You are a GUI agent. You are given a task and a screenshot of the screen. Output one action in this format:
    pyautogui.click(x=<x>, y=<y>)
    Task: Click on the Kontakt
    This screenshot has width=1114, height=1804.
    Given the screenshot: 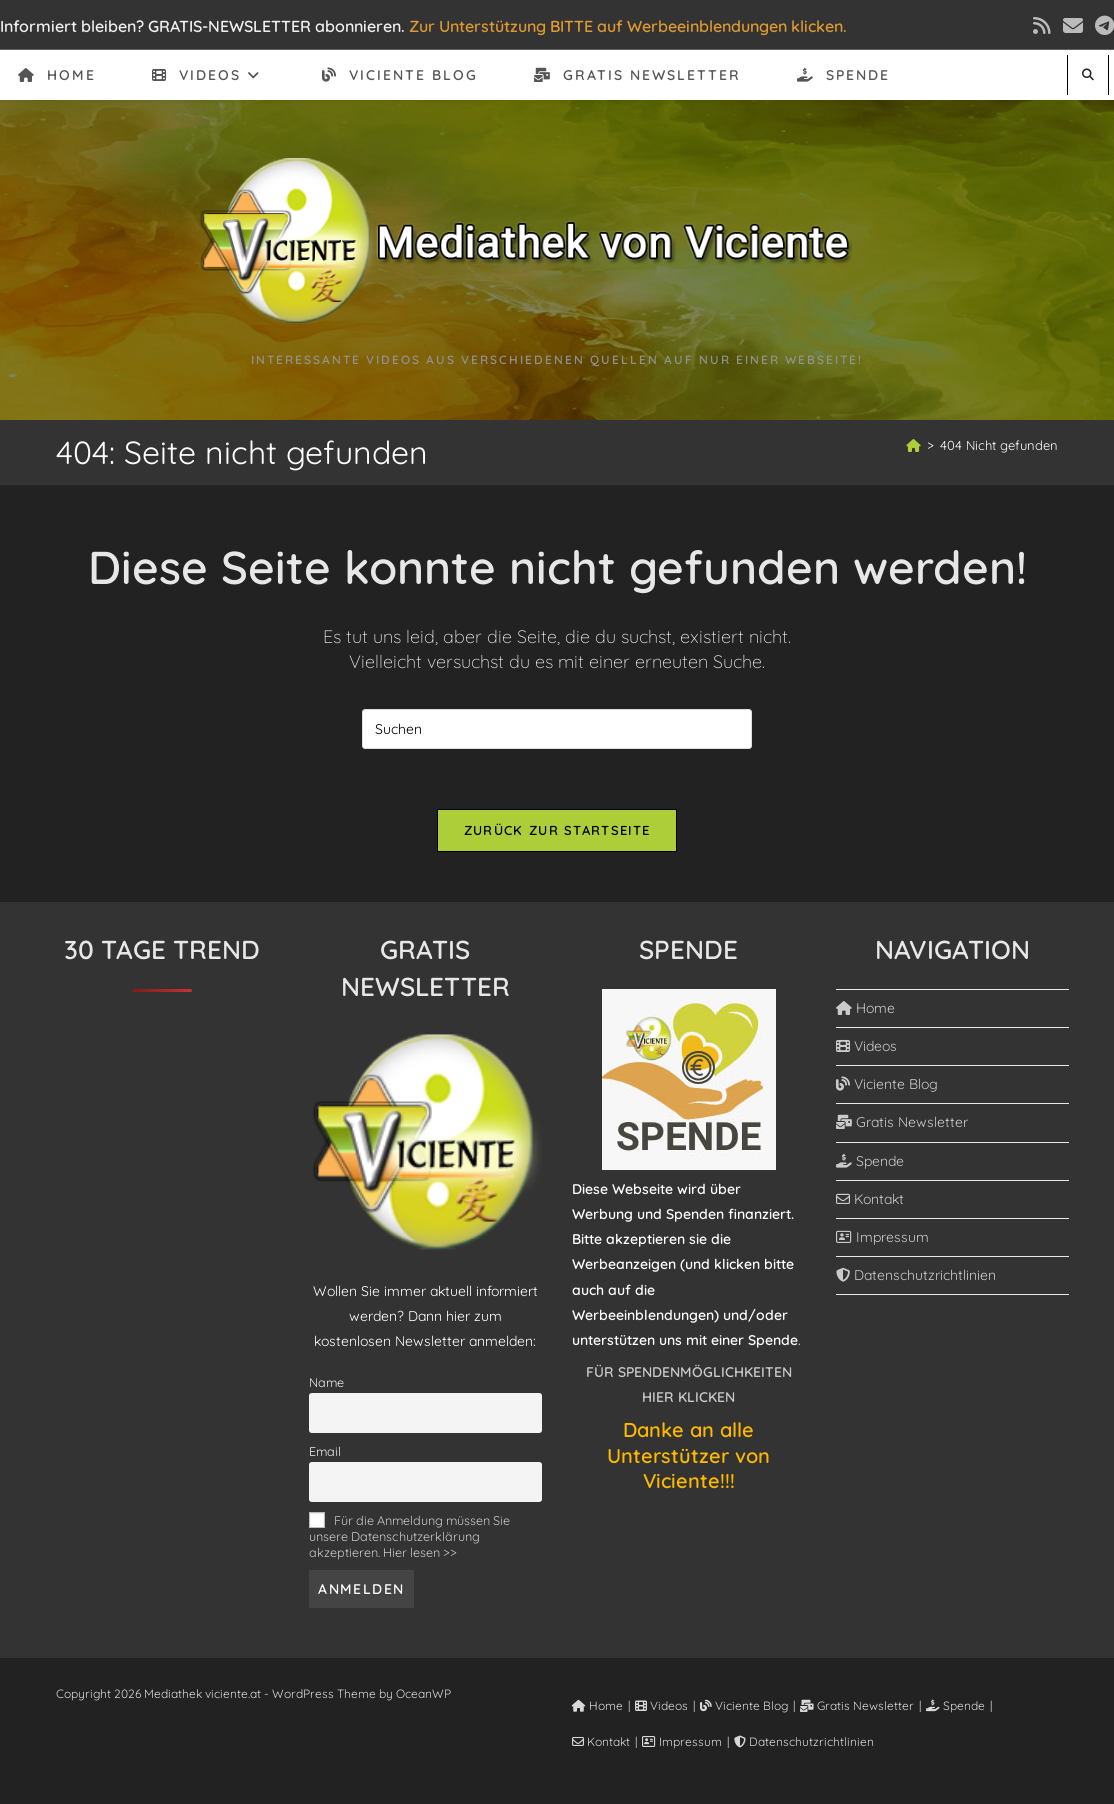 What is the action you would take?
    pyautogui.click(x=870, y=1199)
    